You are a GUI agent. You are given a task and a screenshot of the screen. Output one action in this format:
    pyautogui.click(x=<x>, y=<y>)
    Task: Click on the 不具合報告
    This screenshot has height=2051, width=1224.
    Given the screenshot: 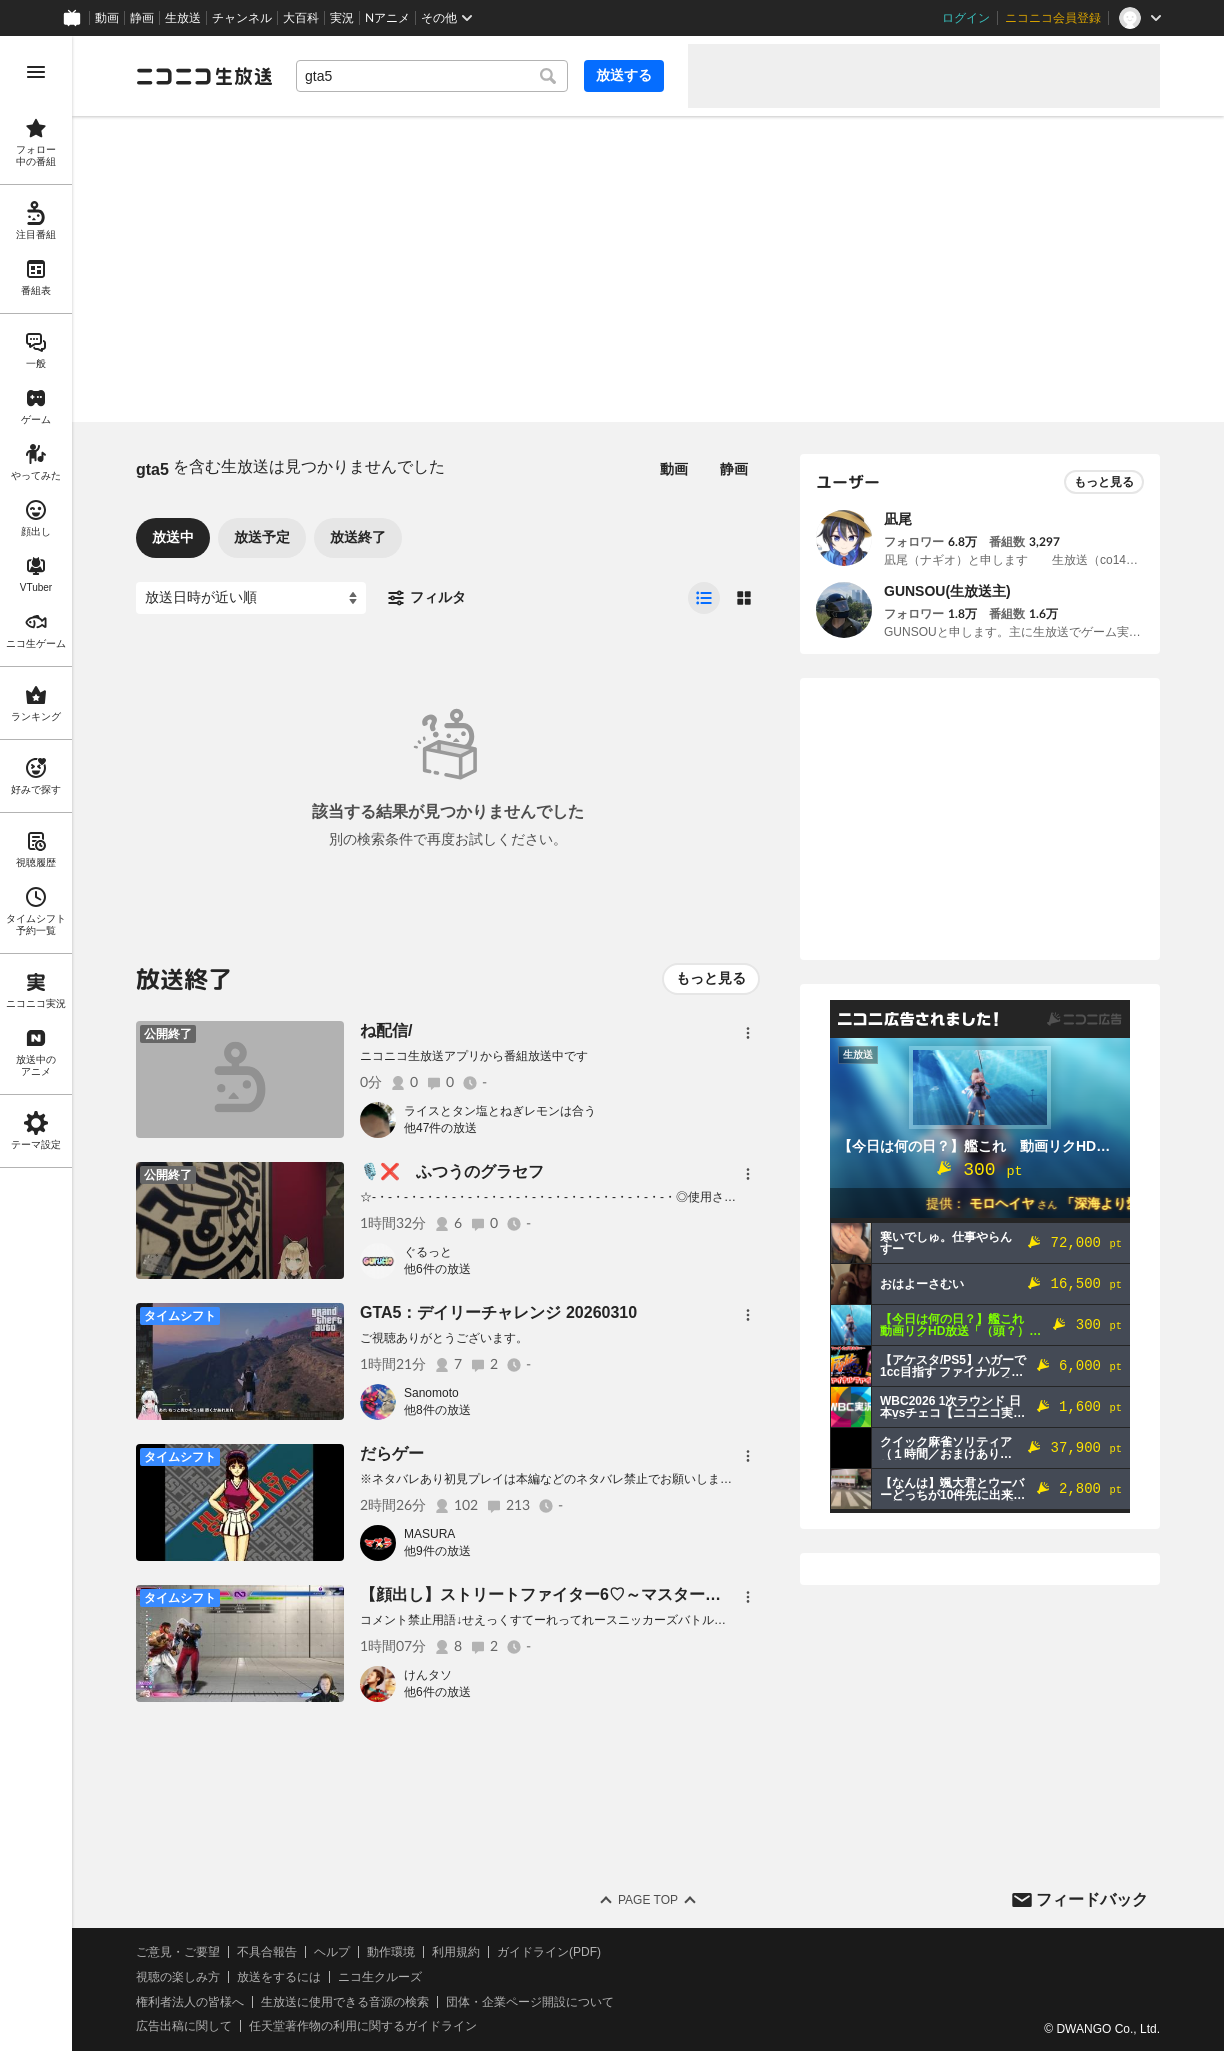 What is the action you would take?
    pyautogui.click(x=267, y=1952)
    